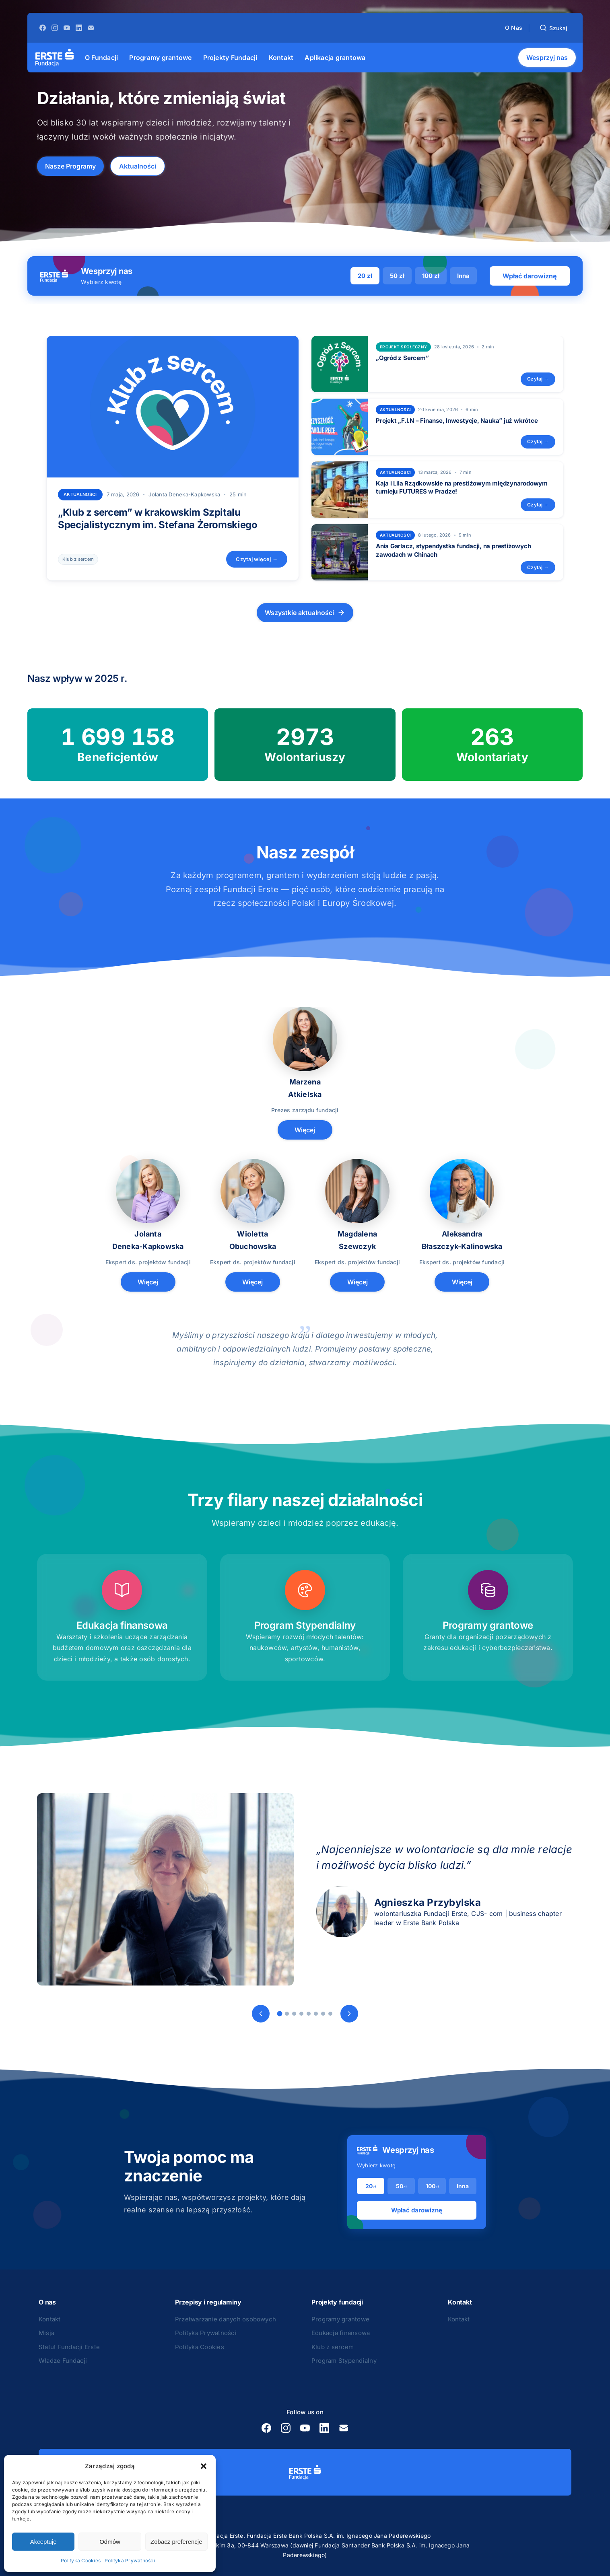  I want to click on Wszystkie aktualności, so click(305, 613).